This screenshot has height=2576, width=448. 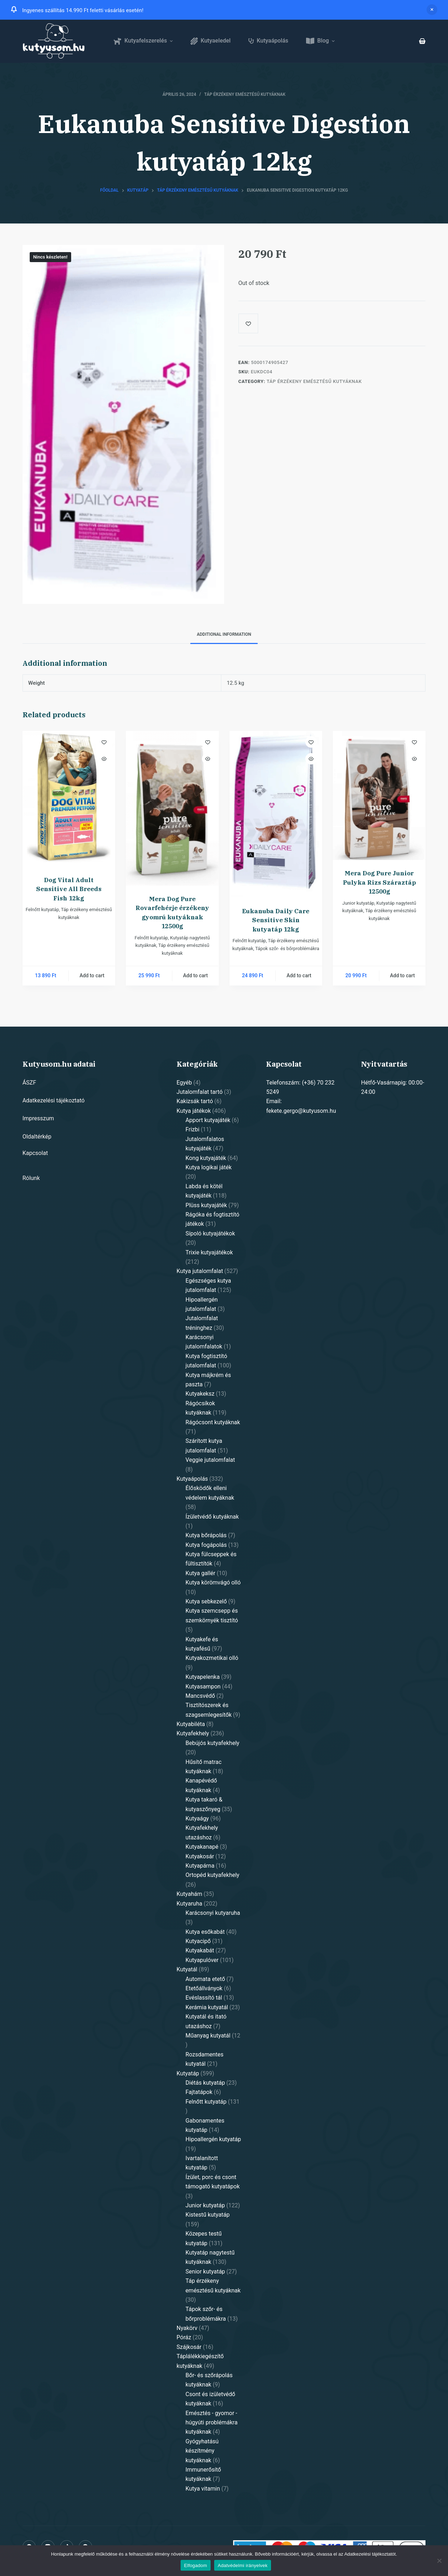 I want to click on [Shopping cart], so click(x=422, y=41).